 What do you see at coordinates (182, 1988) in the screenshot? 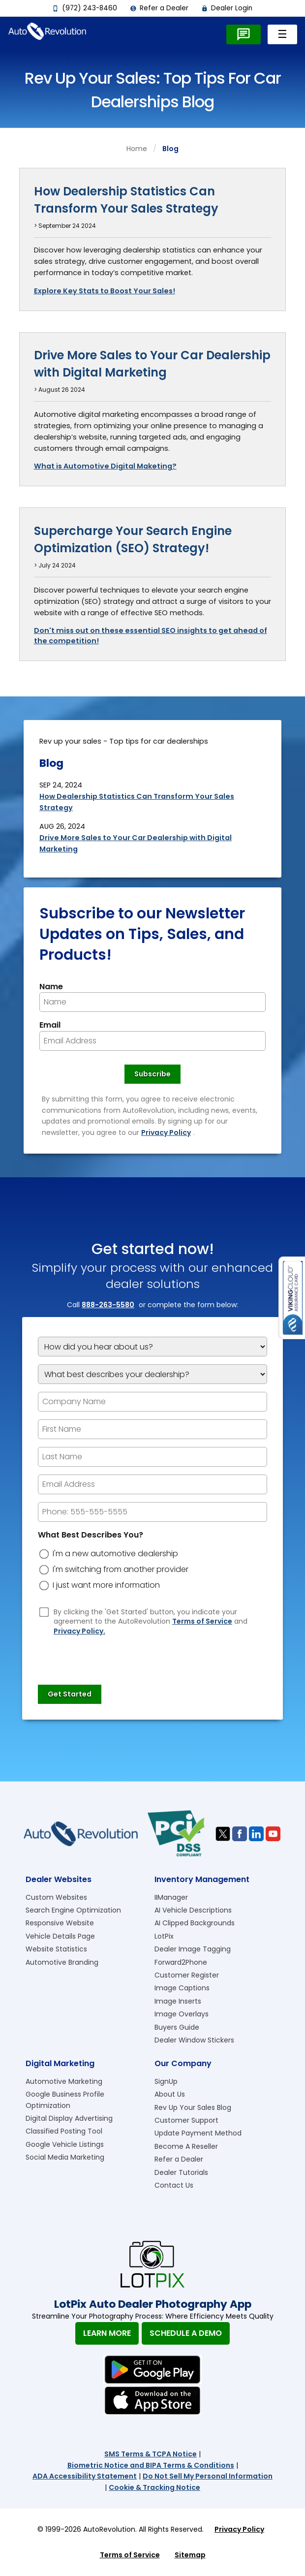
I see `Image Captions` at bounding box center [182, 1988].